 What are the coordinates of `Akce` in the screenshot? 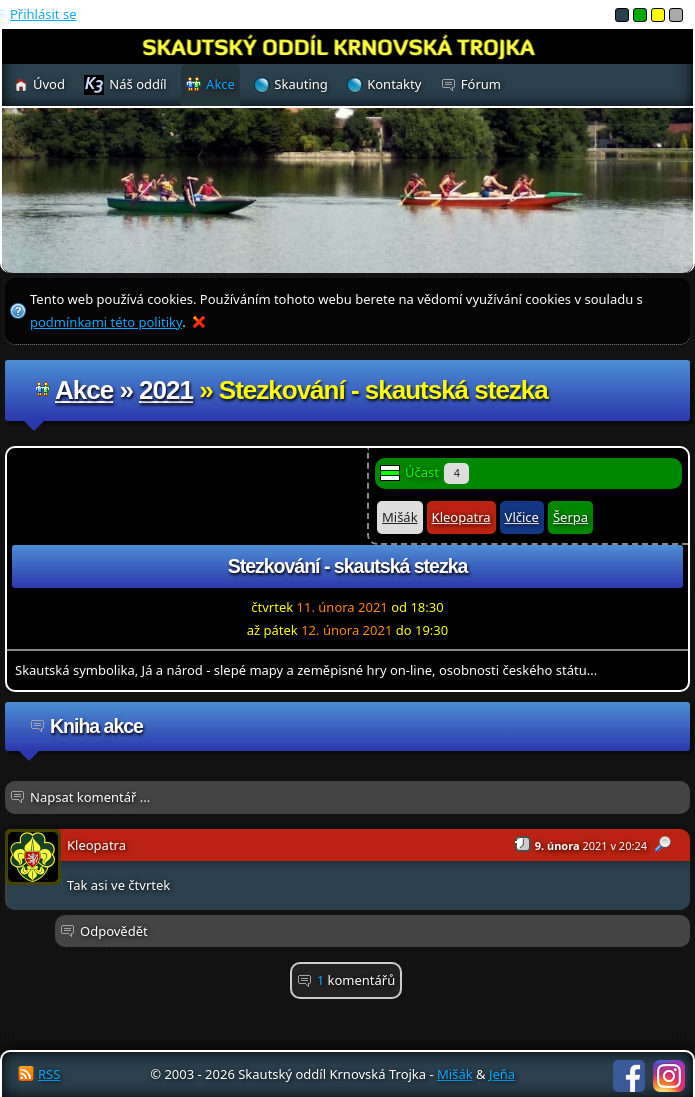 It's located at (84, 390).